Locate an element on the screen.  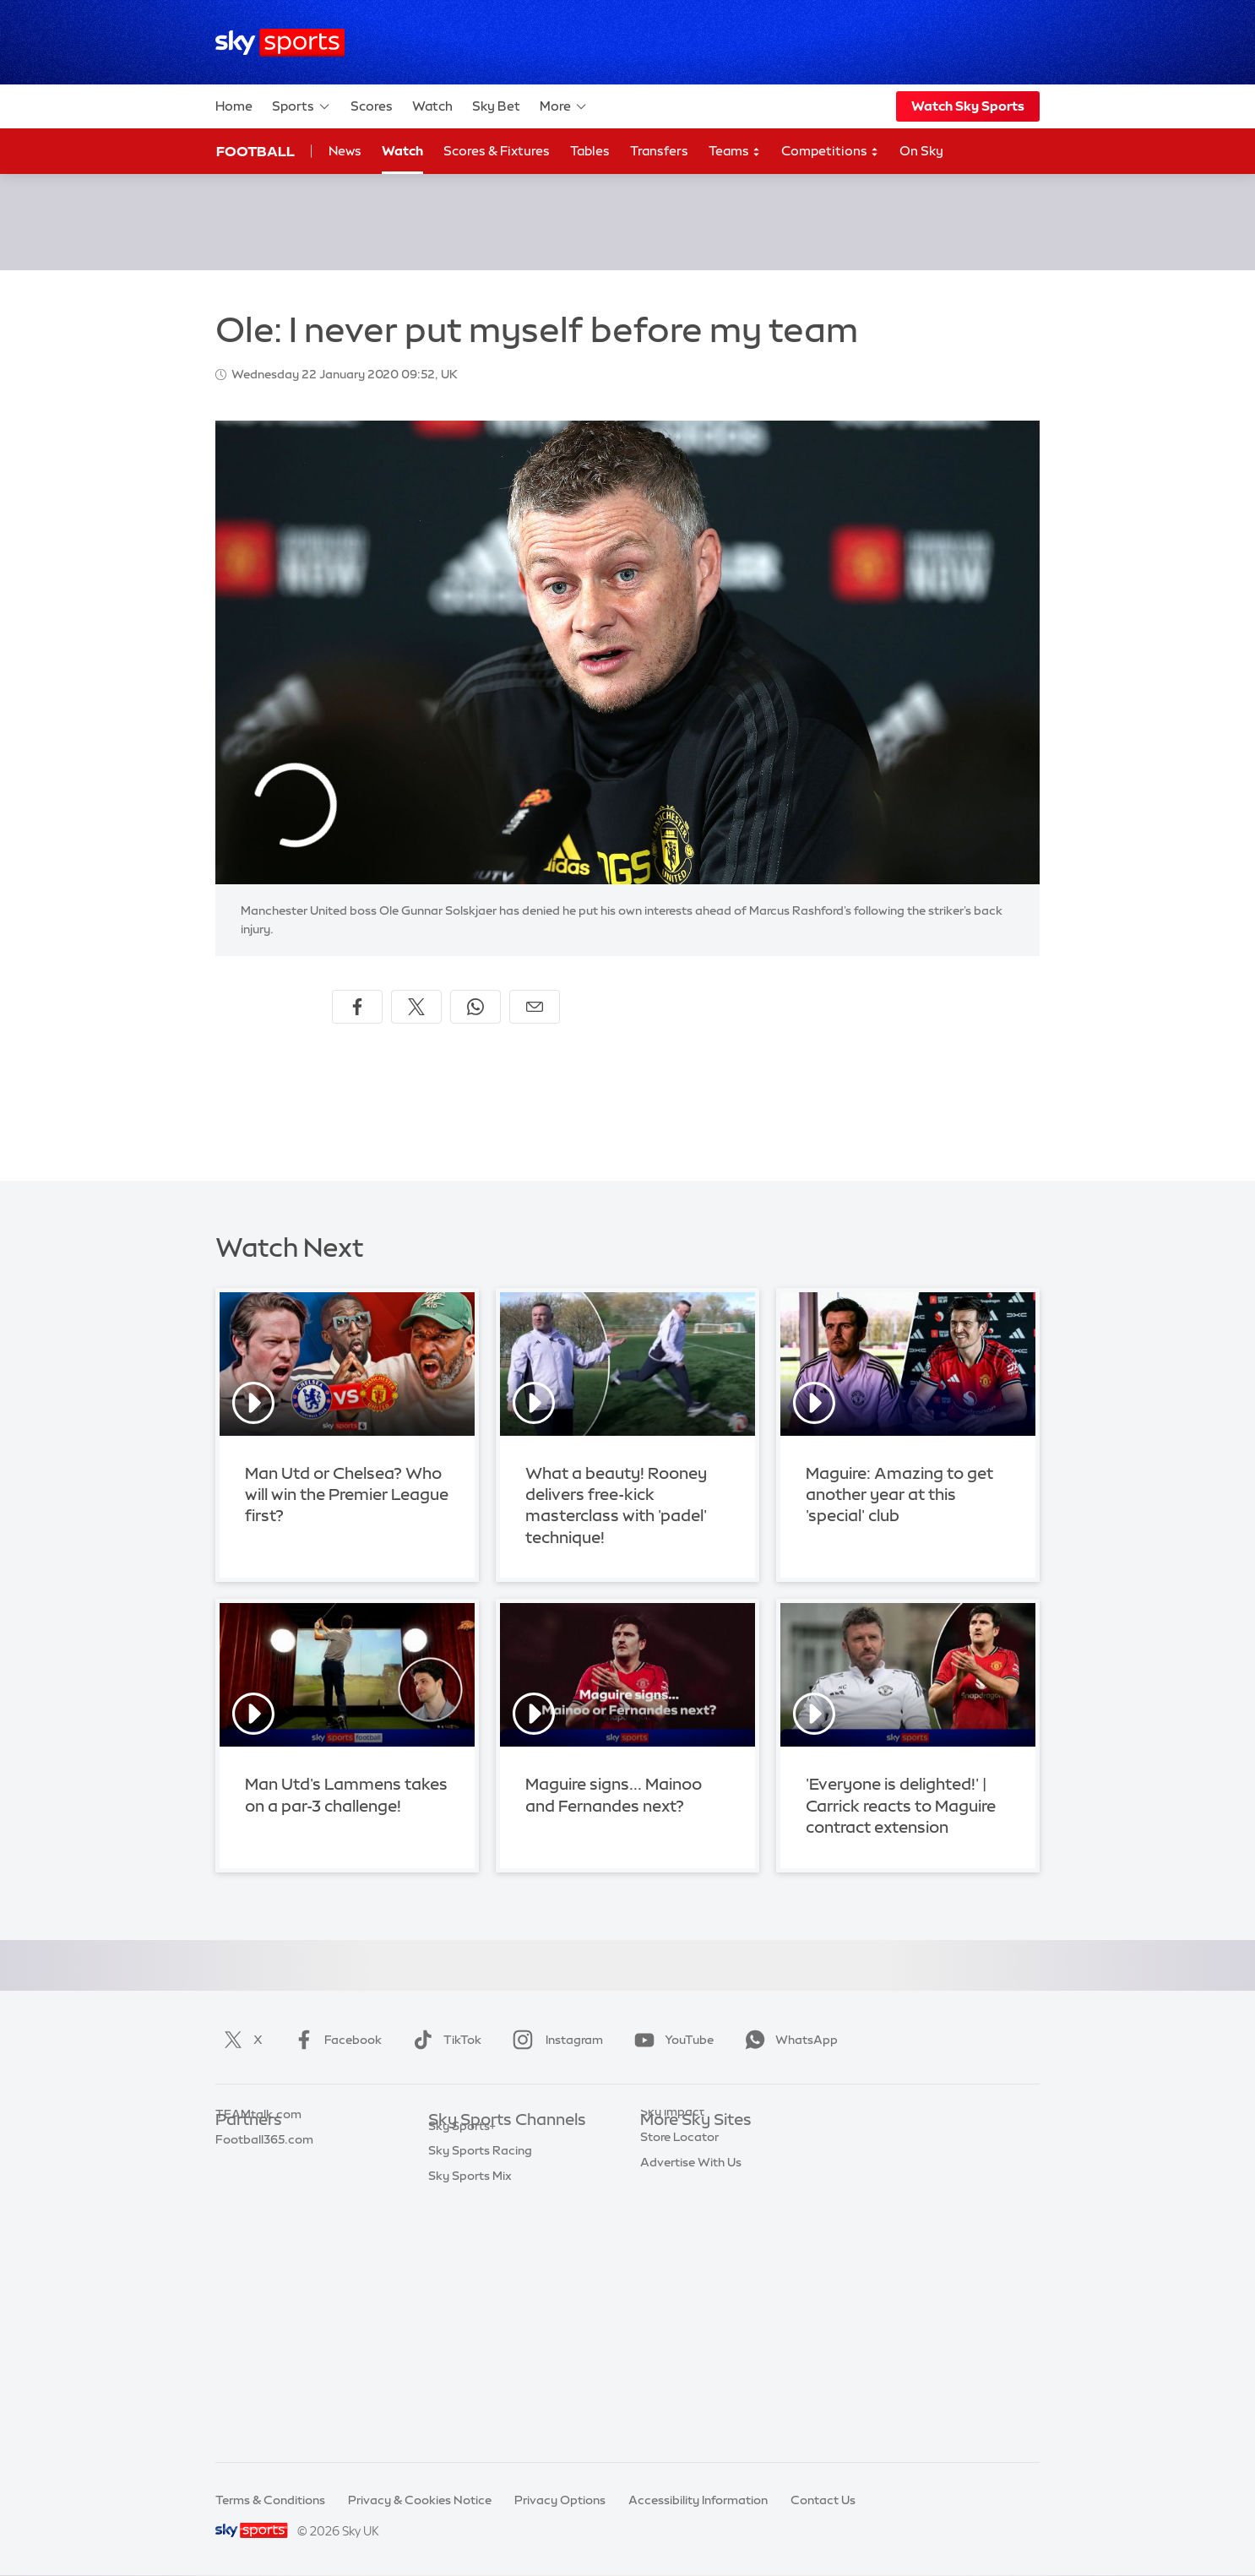
Home is located at coordinates (234, 106).